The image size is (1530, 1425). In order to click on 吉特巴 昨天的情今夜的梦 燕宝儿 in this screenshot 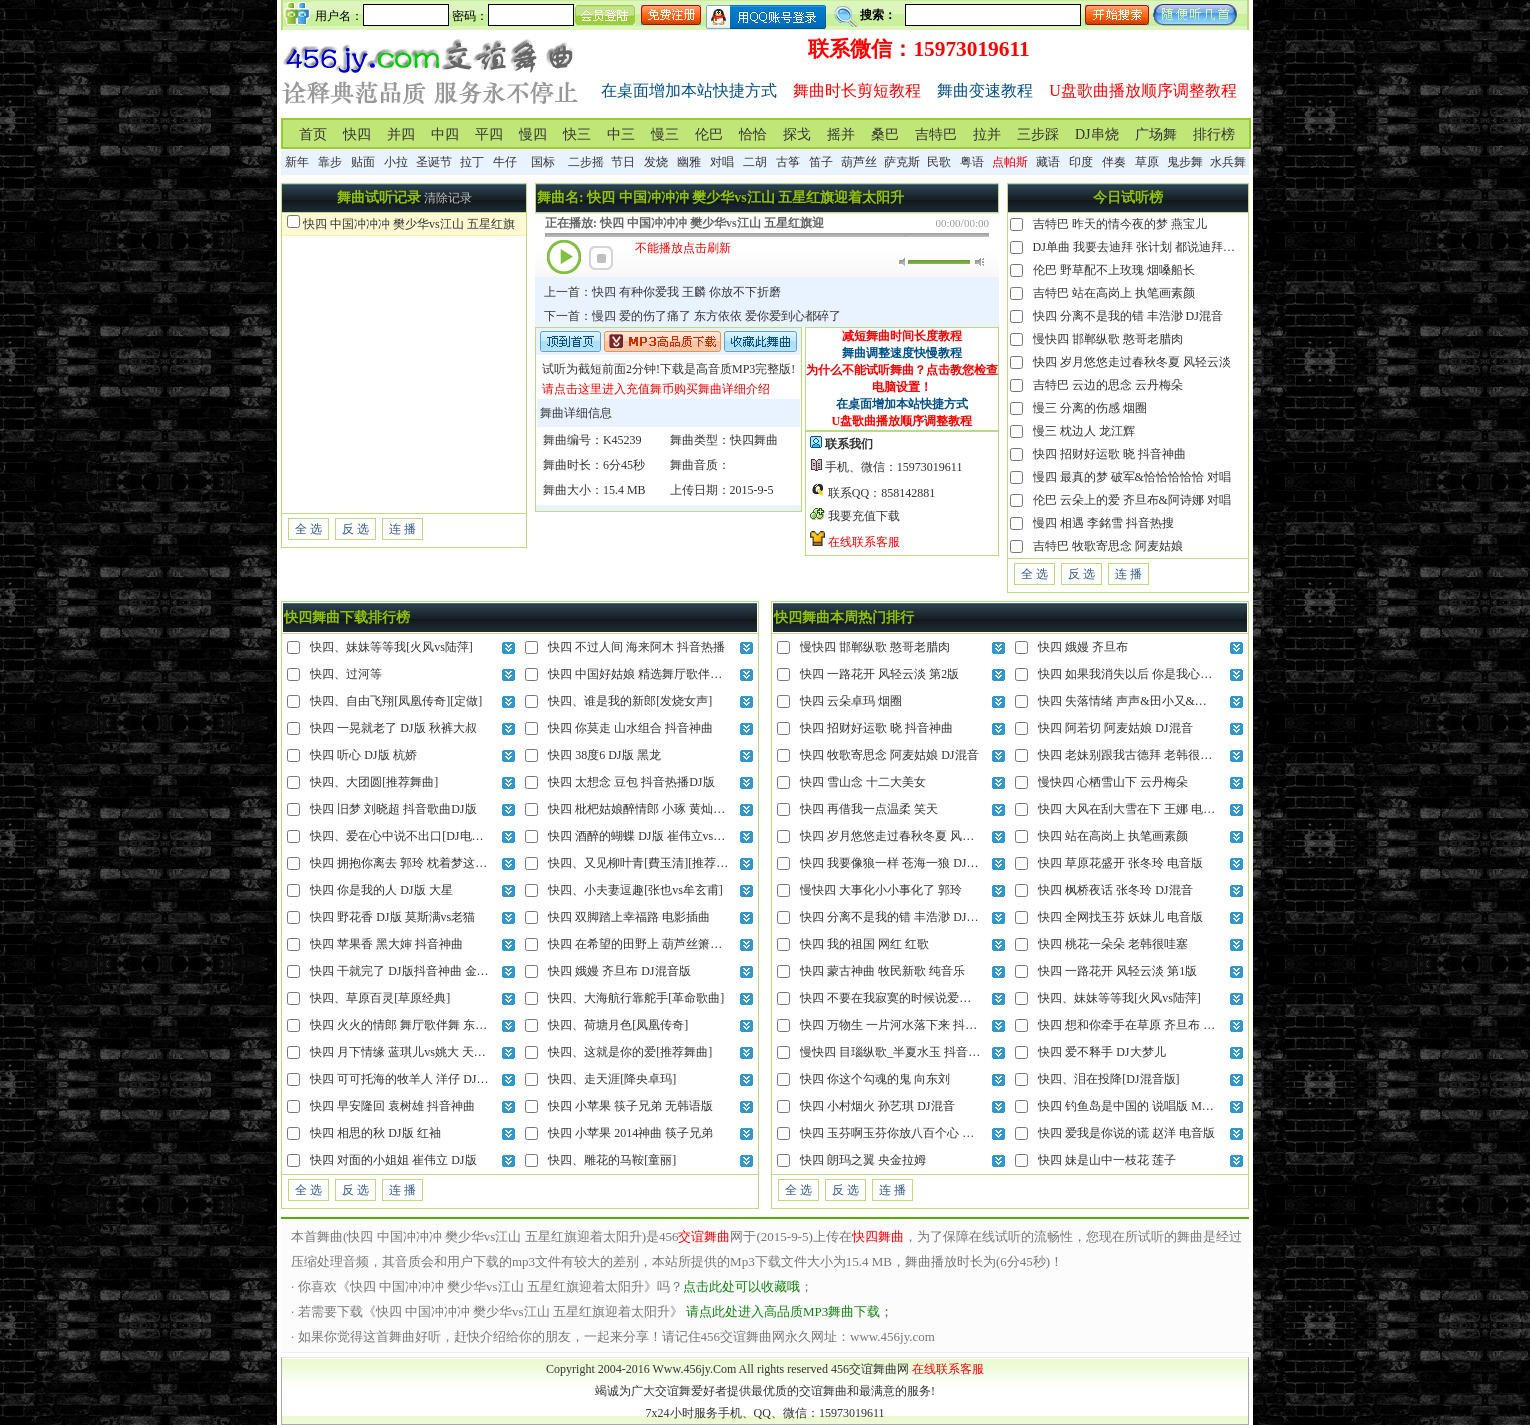, I will do `click(1120, 224)`.